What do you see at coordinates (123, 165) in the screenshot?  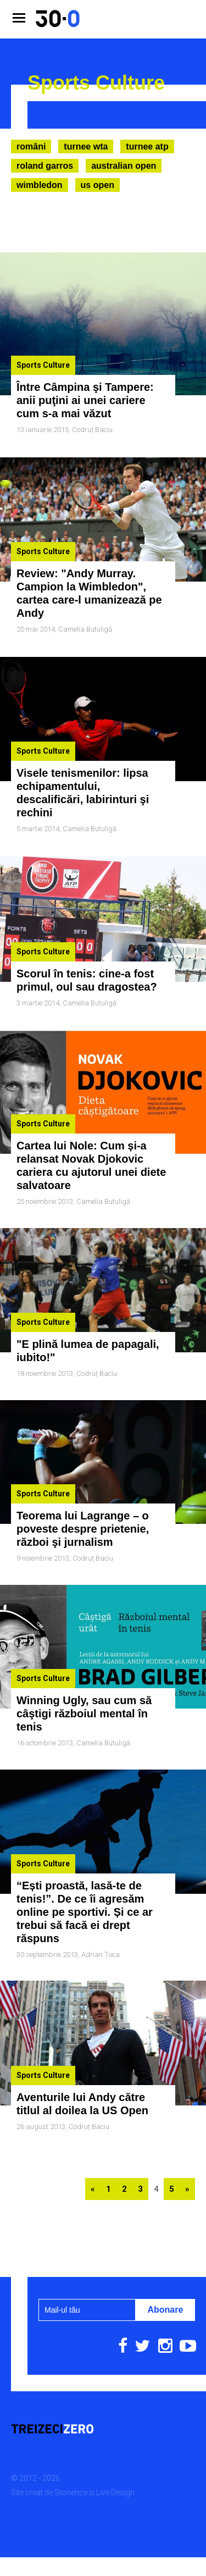 I see `Australian Open` at bounding box center [123, 165].